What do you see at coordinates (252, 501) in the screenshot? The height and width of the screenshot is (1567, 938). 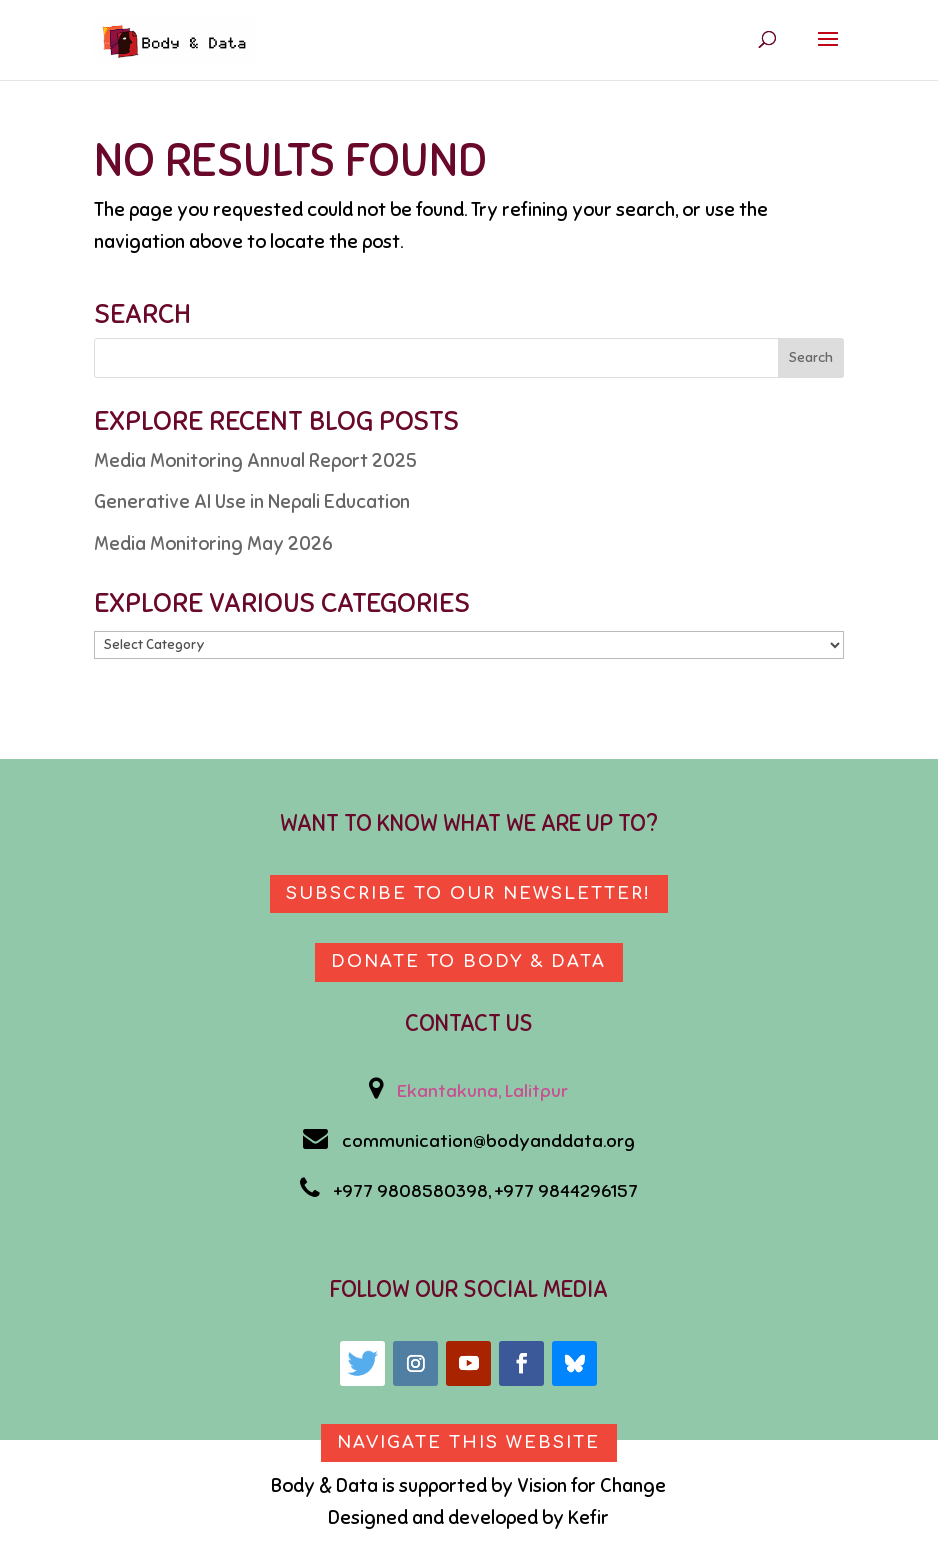 I see `Generative AI Use in Nepali Education` at bounding box center [252, 501].